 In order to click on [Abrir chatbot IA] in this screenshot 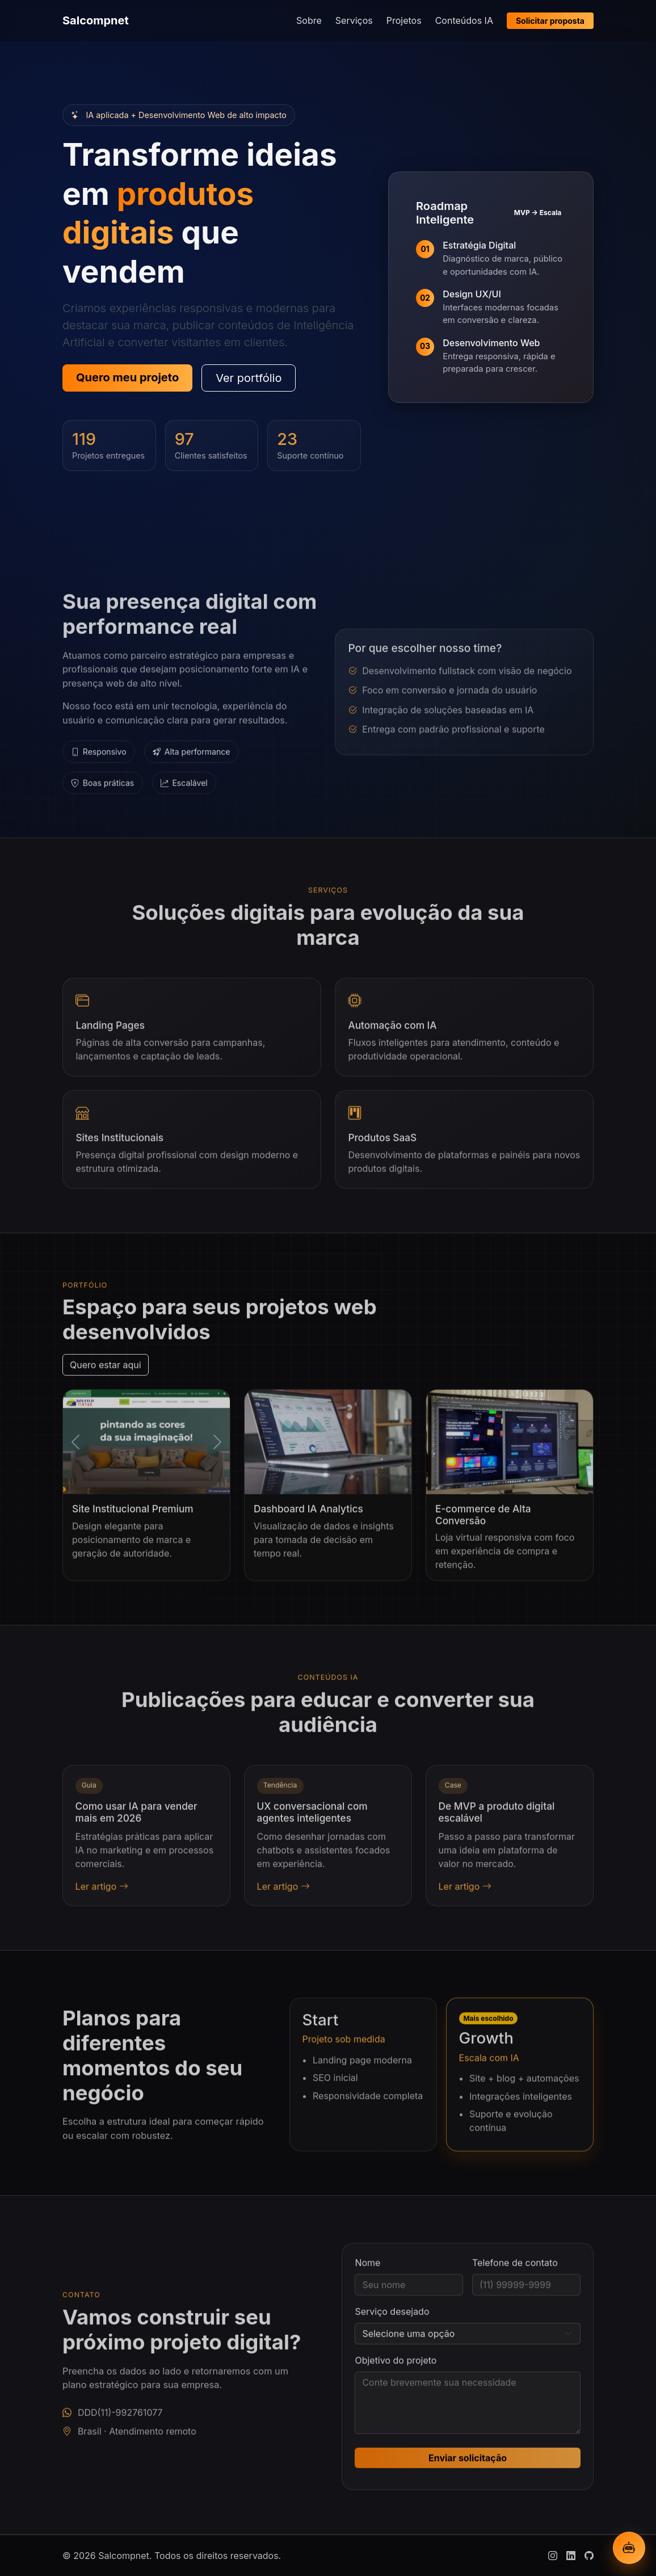, I will do `click(629, 2548)`.